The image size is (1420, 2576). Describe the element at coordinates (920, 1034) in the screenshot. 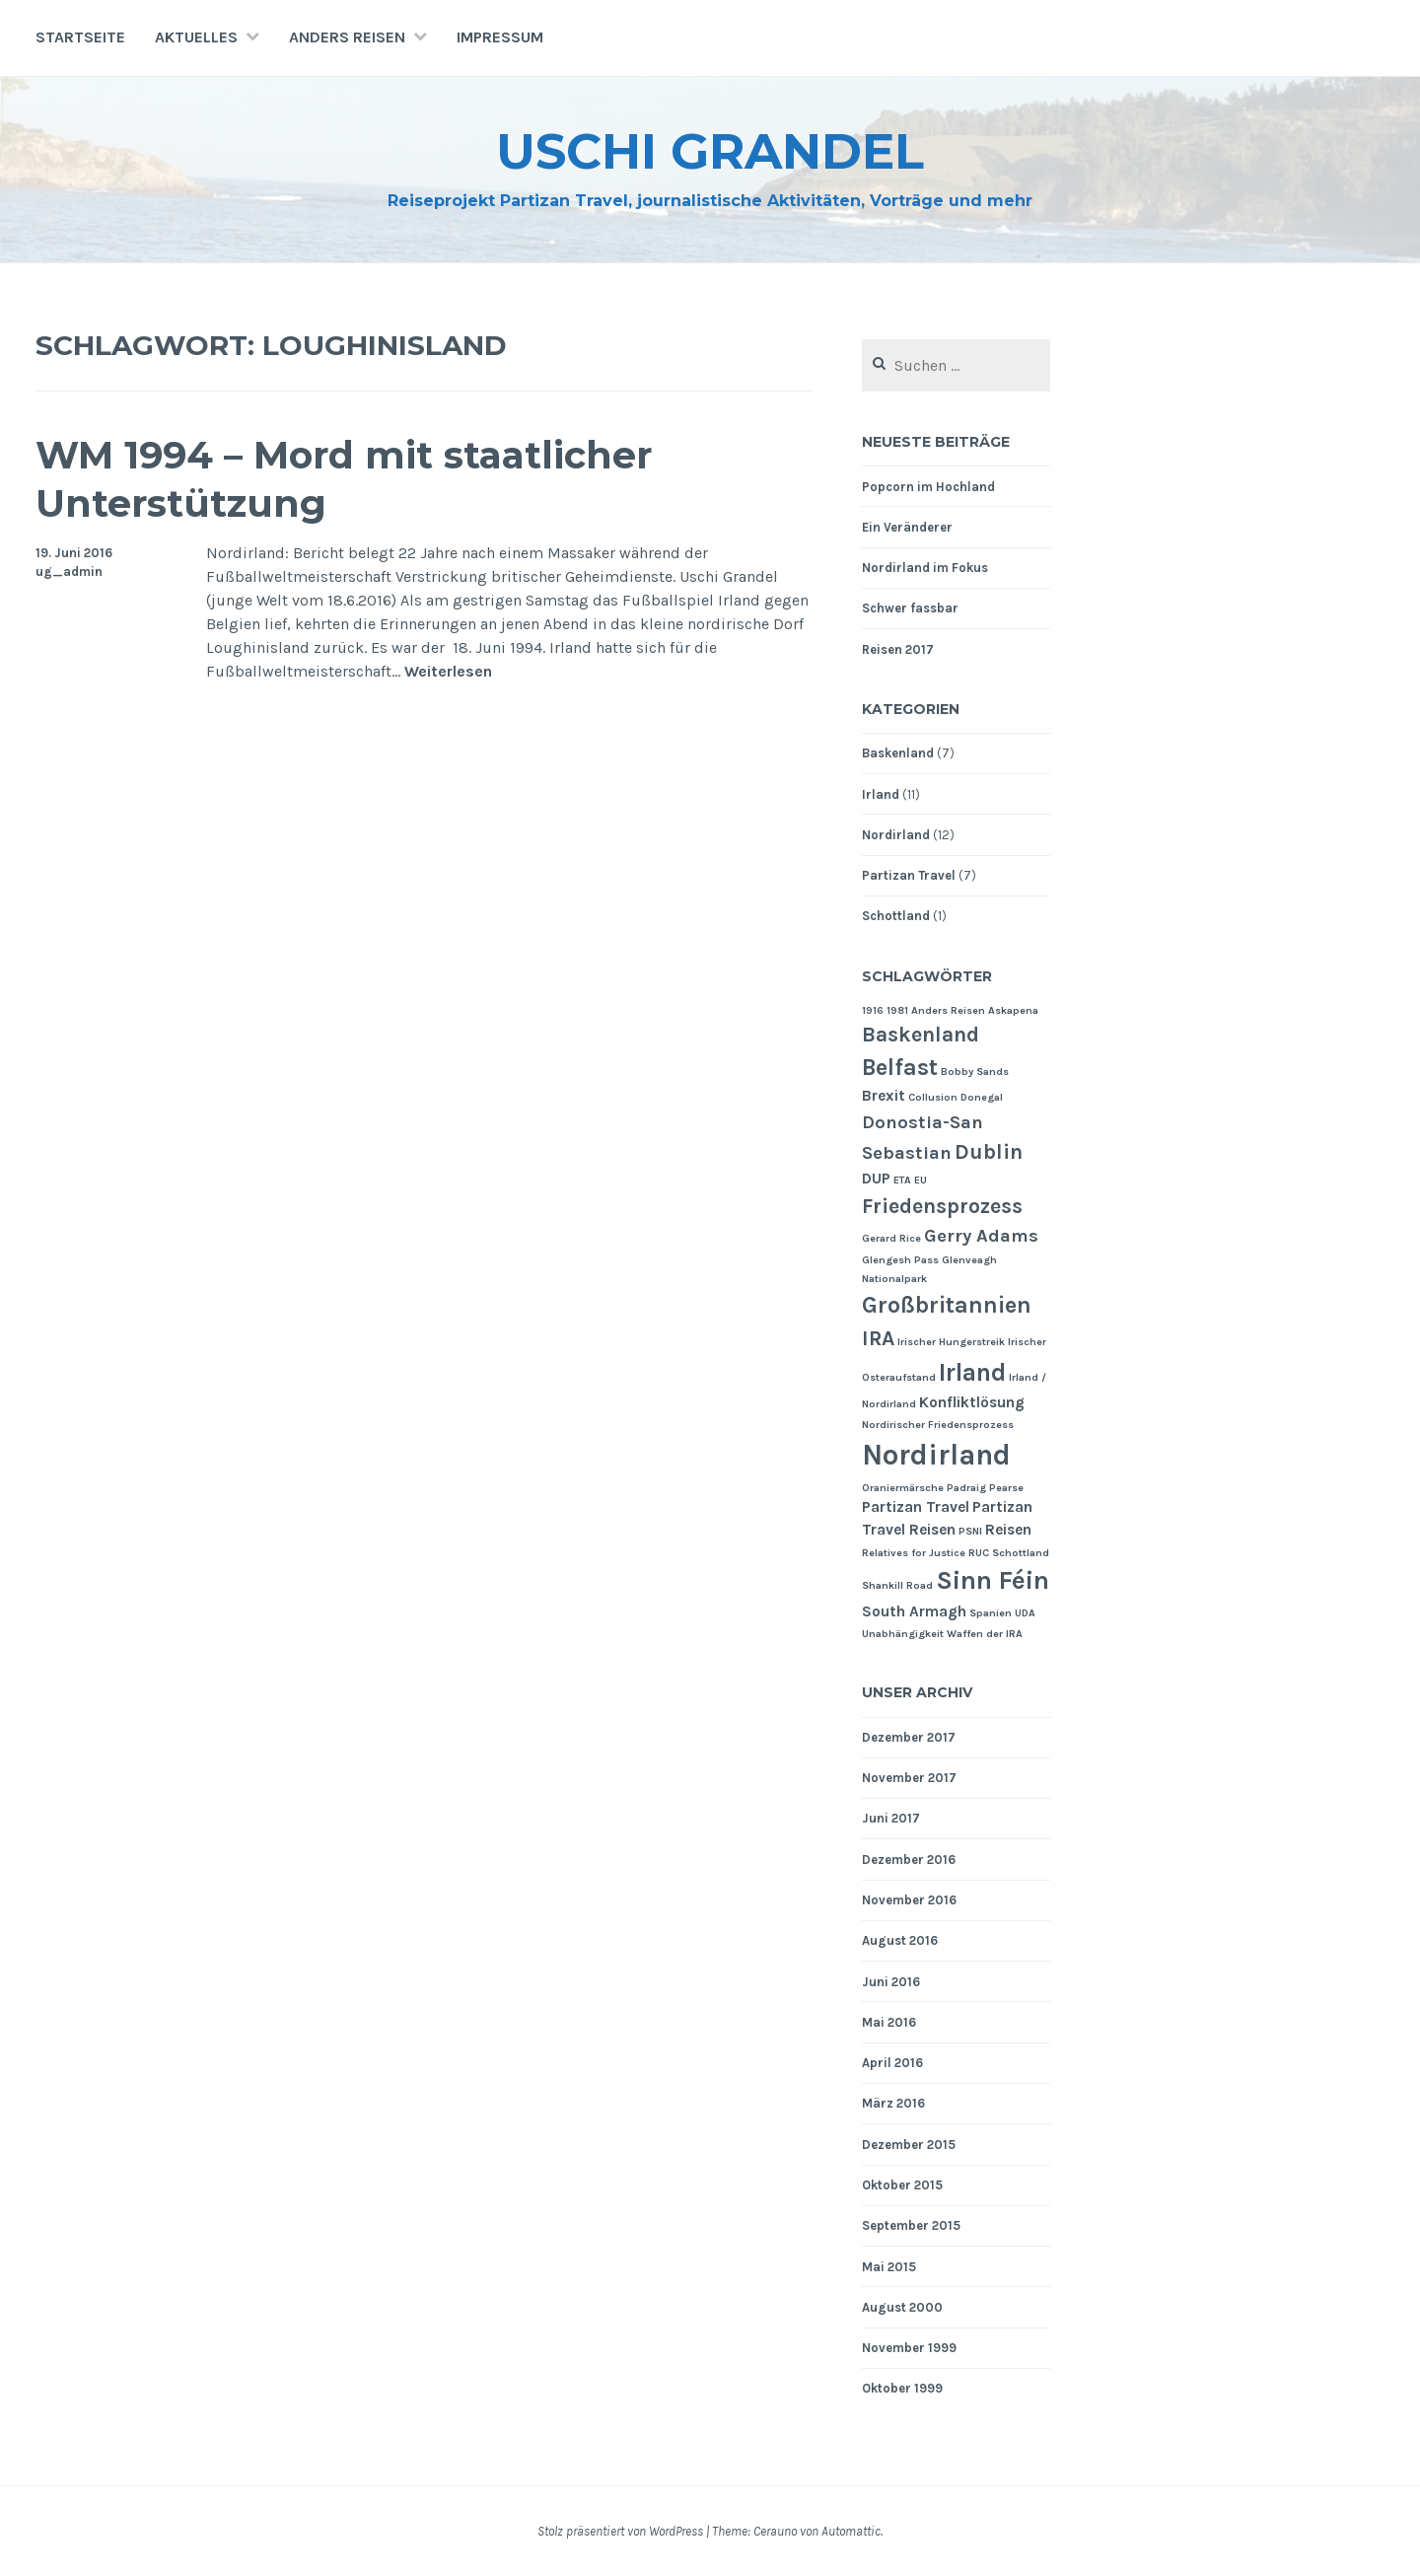

I see `Baskenland [Baskenland (4 Einträge)]` at that location.